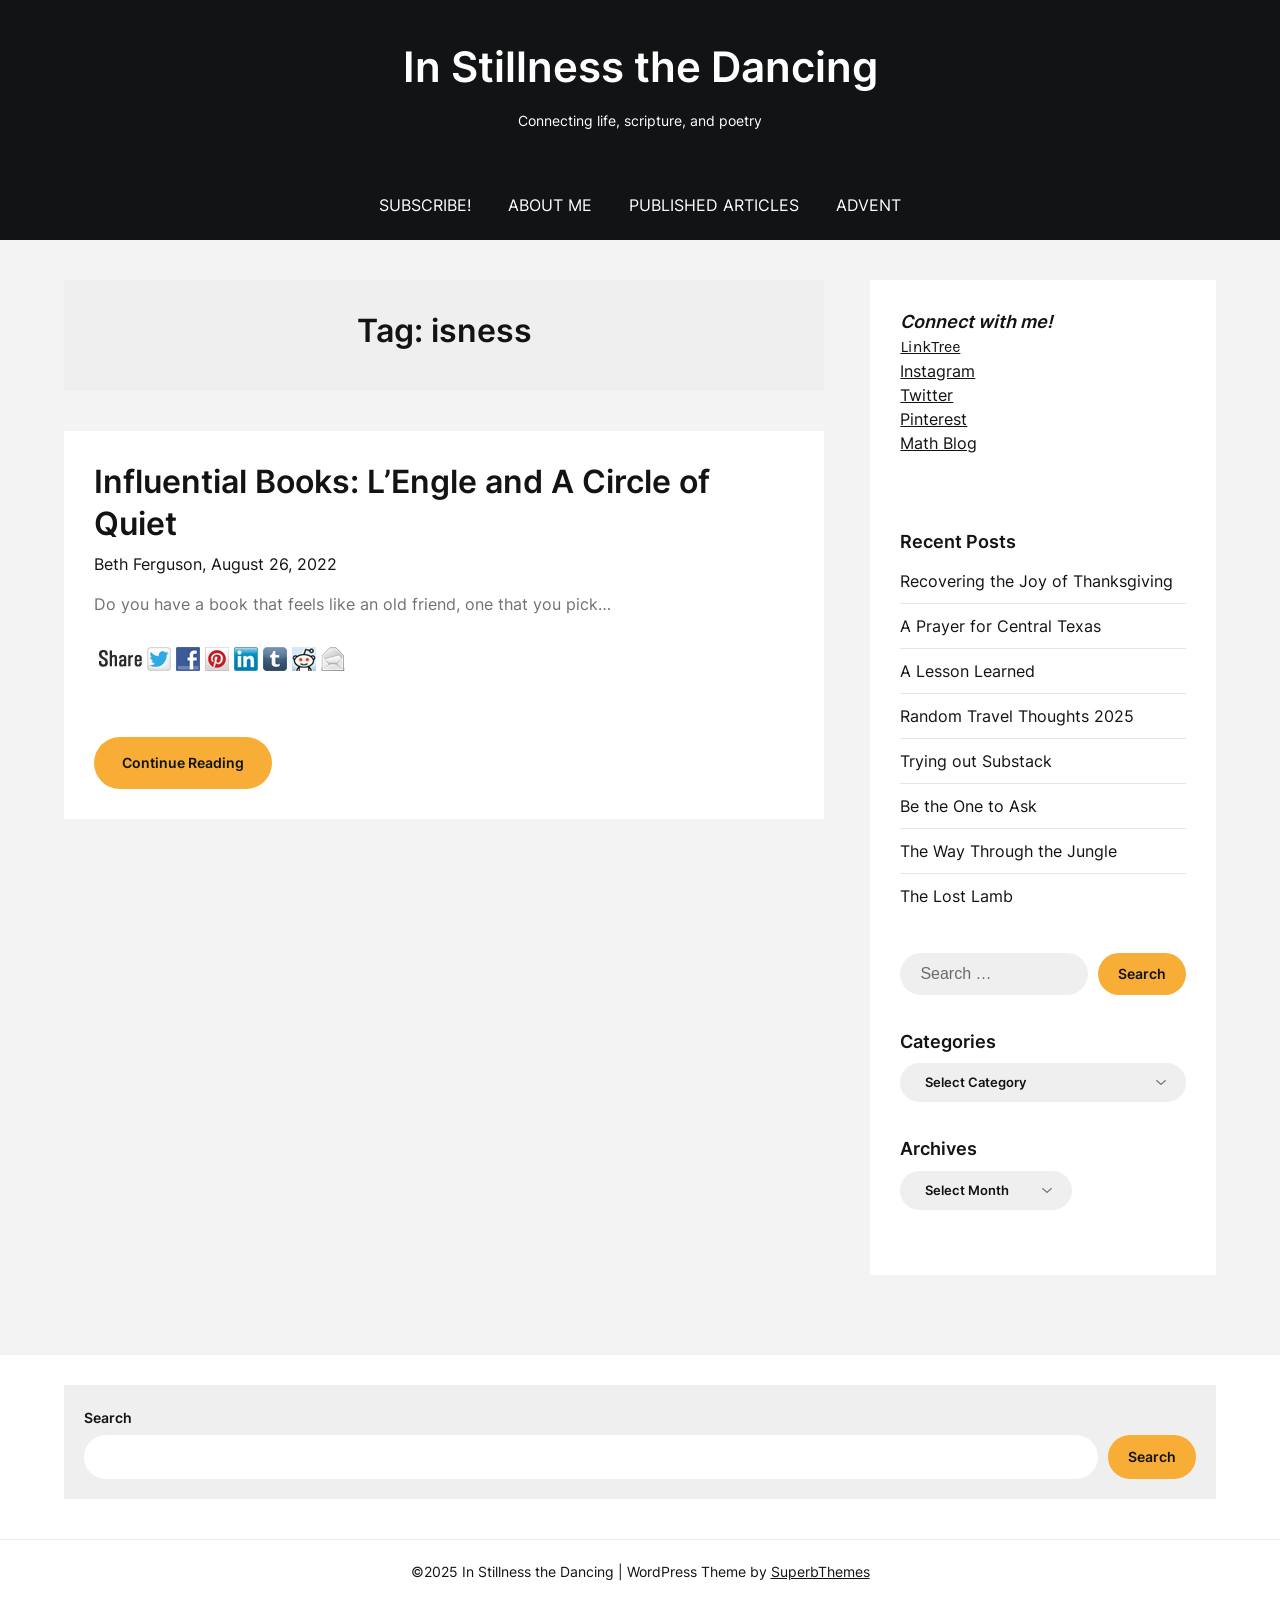 The height and width of the screenshot is (1604, 1280). Describe the element at coordinates (714, 205) in the screenshot. I see `Published Articles` at that location.